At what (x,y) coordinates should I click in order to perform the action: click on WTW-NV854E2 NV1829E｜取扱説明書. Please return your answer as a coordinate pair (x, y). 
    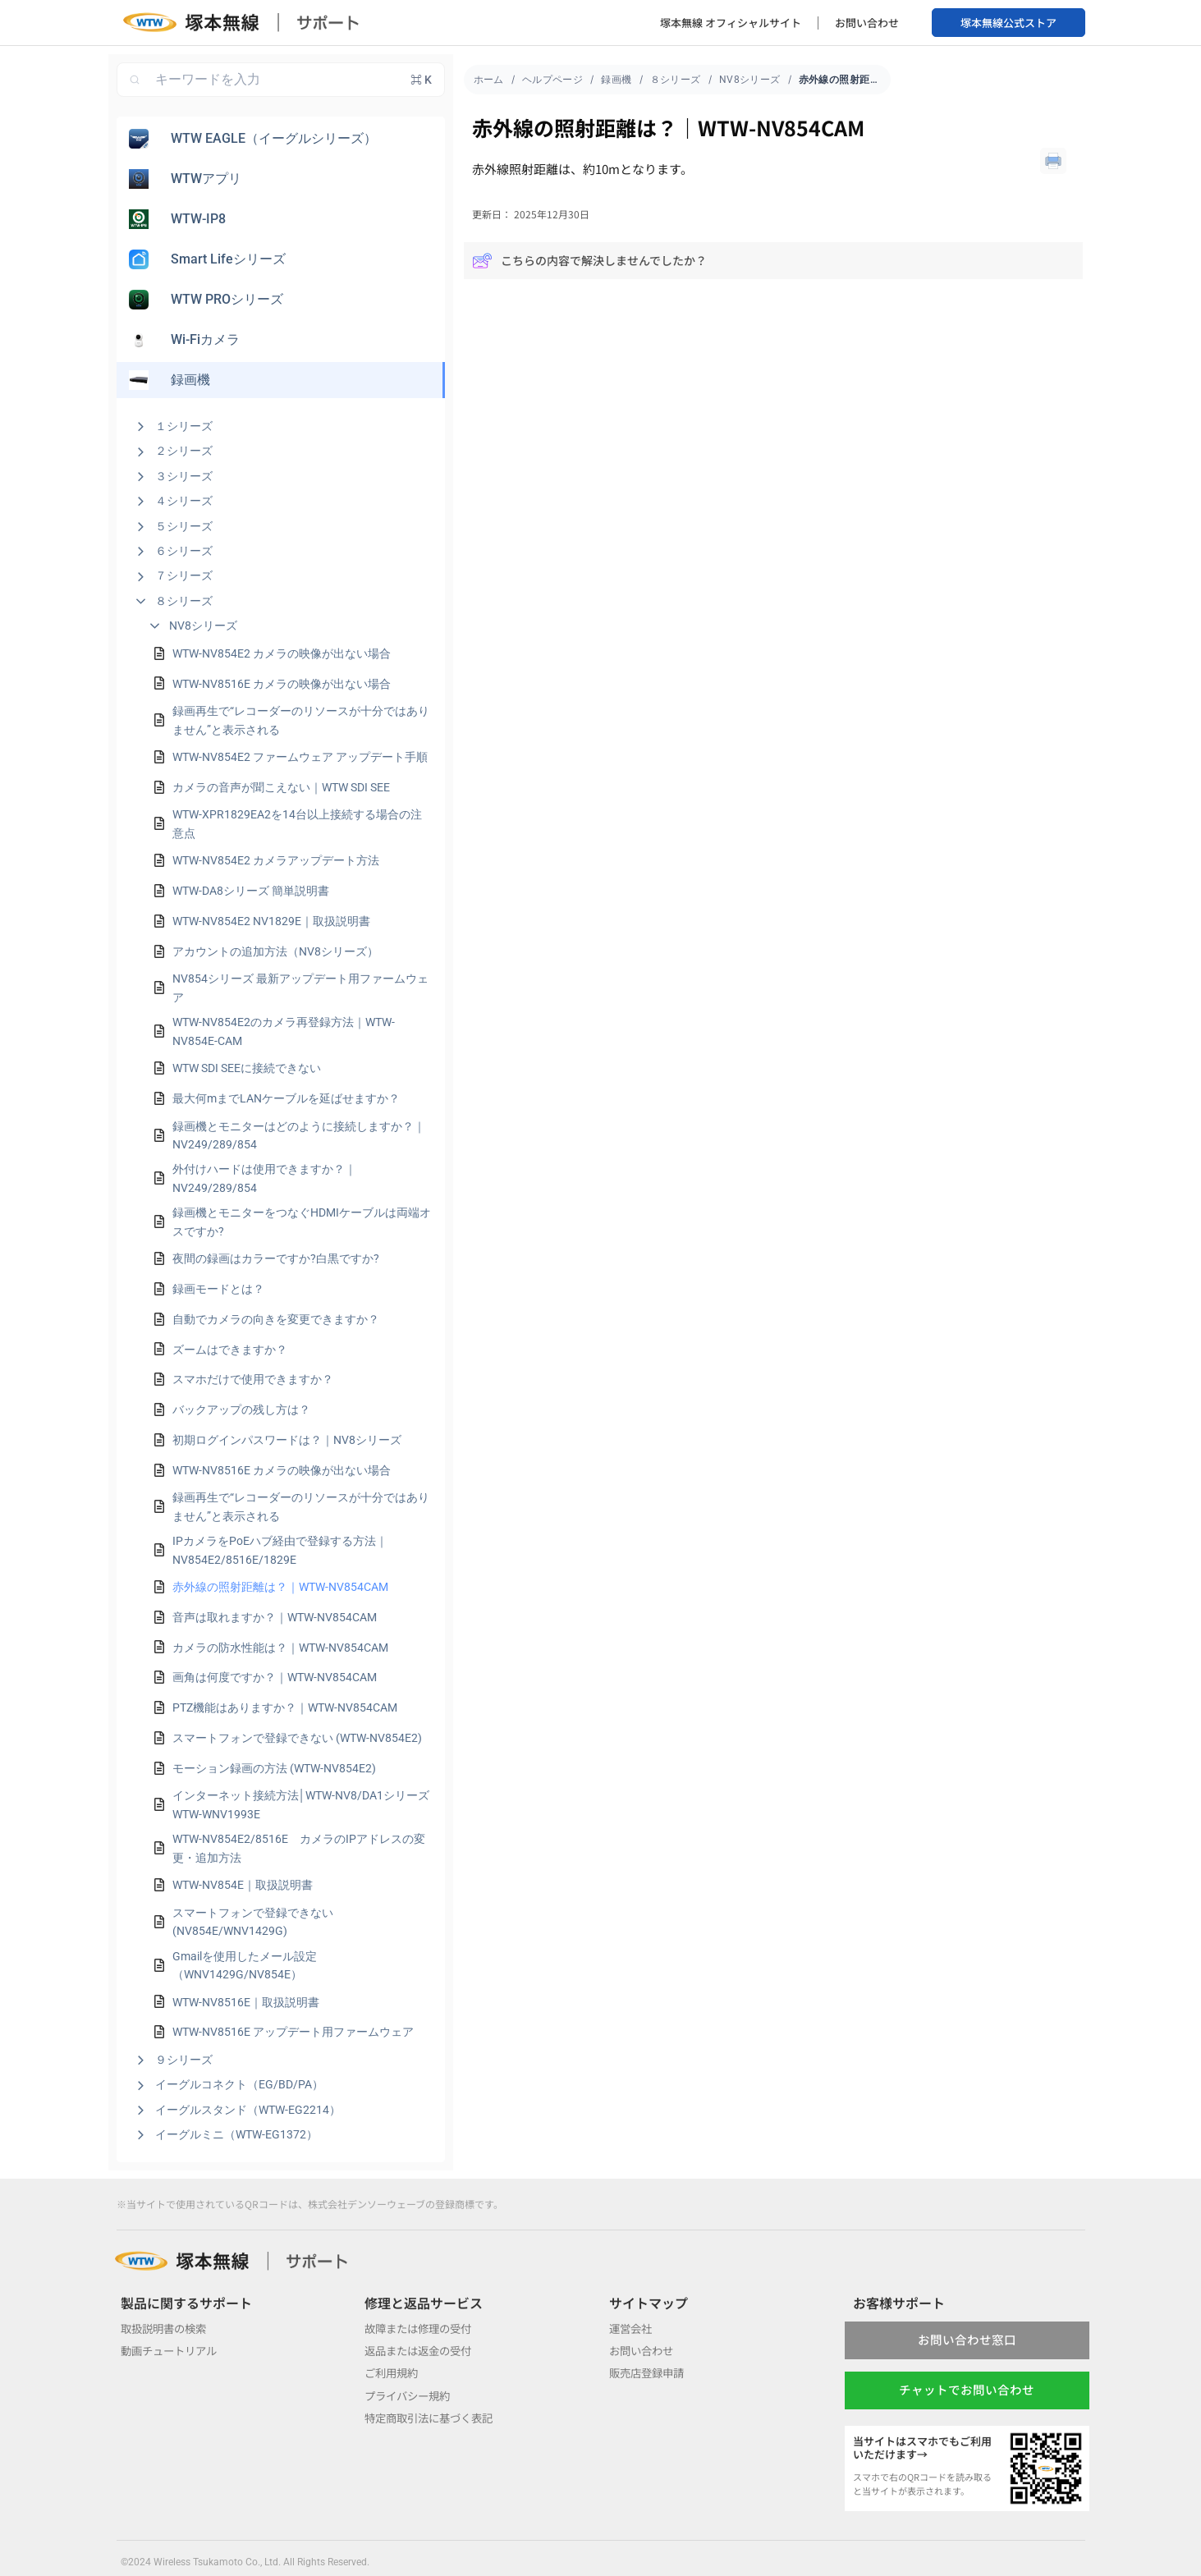
    Looking at the image, I should click on (271, 921).